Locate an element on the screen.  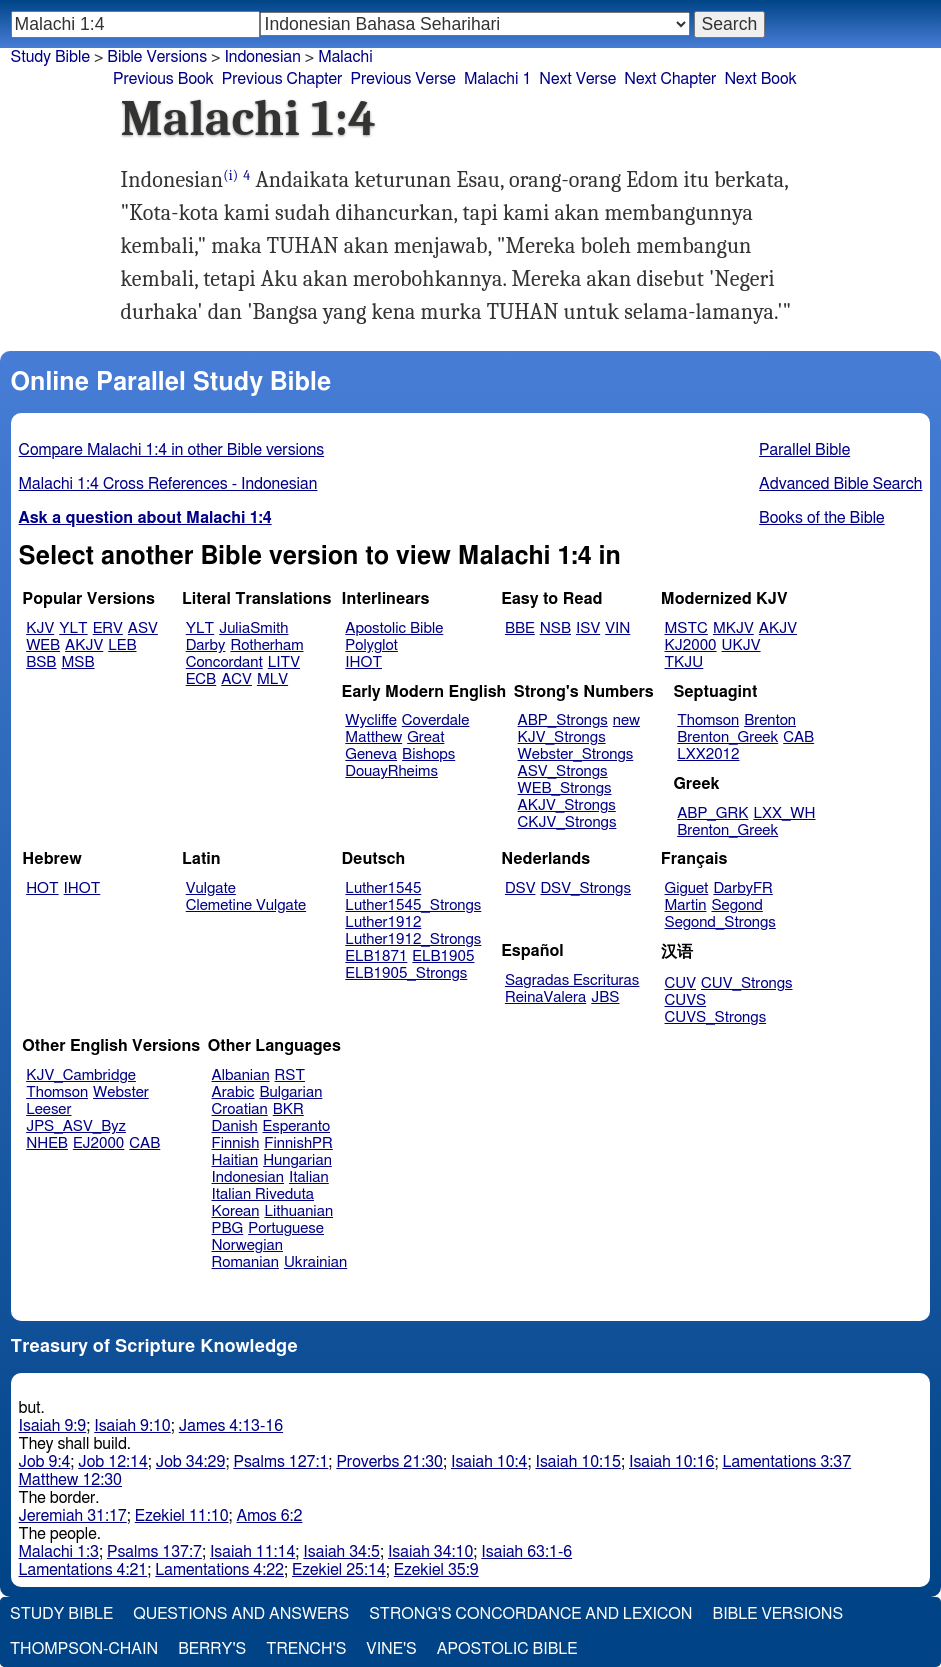
Luther1545_Strongs is located at coordinates (413, 905).